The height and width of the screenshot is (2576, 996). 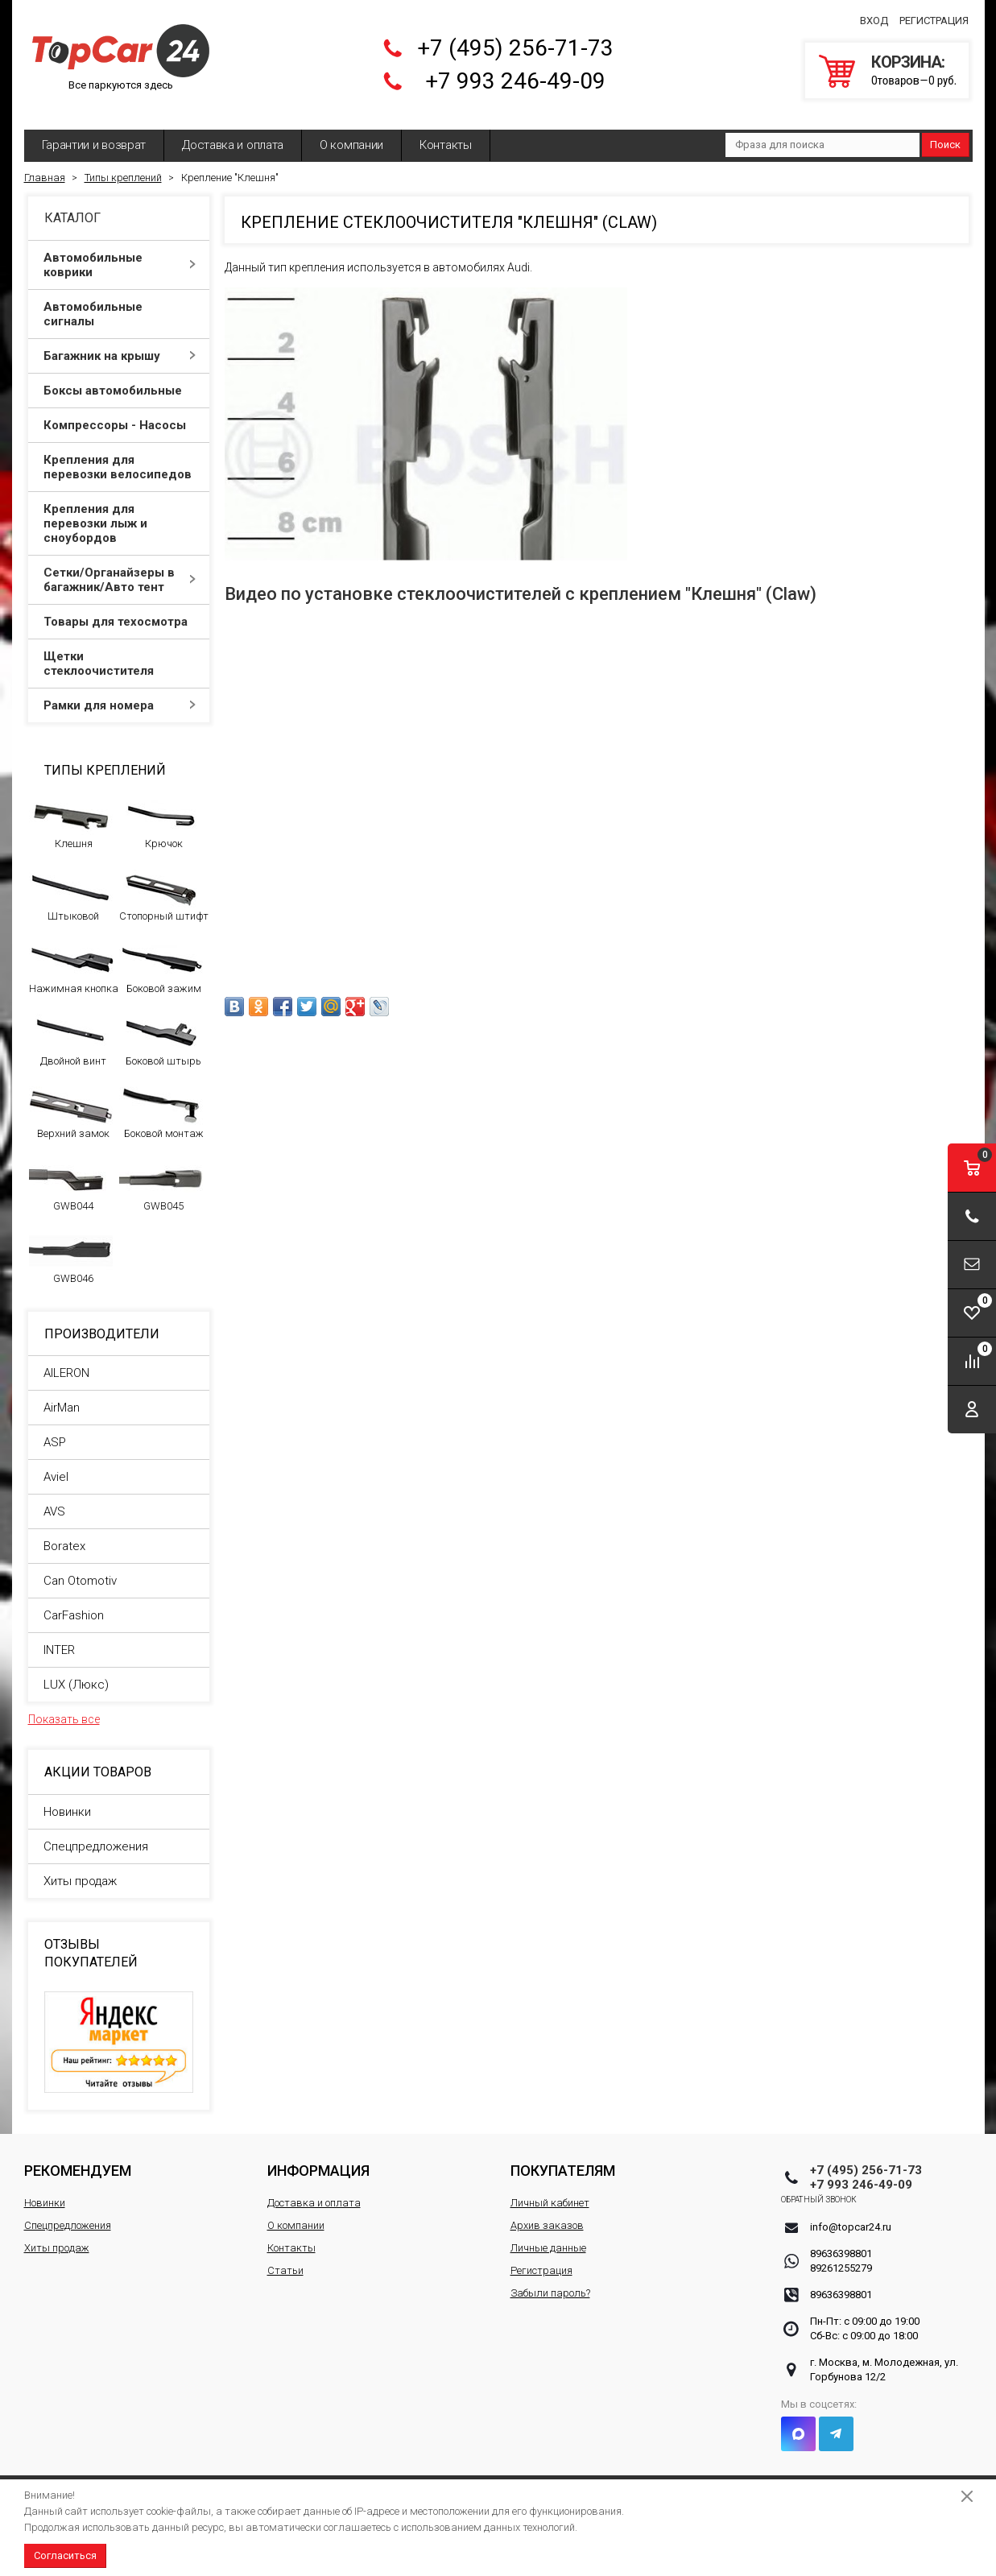 What do you see at coordinates (119, 609) in the screenshot?
I see `Товары для техосмотра` at bounding box center [119, 609].